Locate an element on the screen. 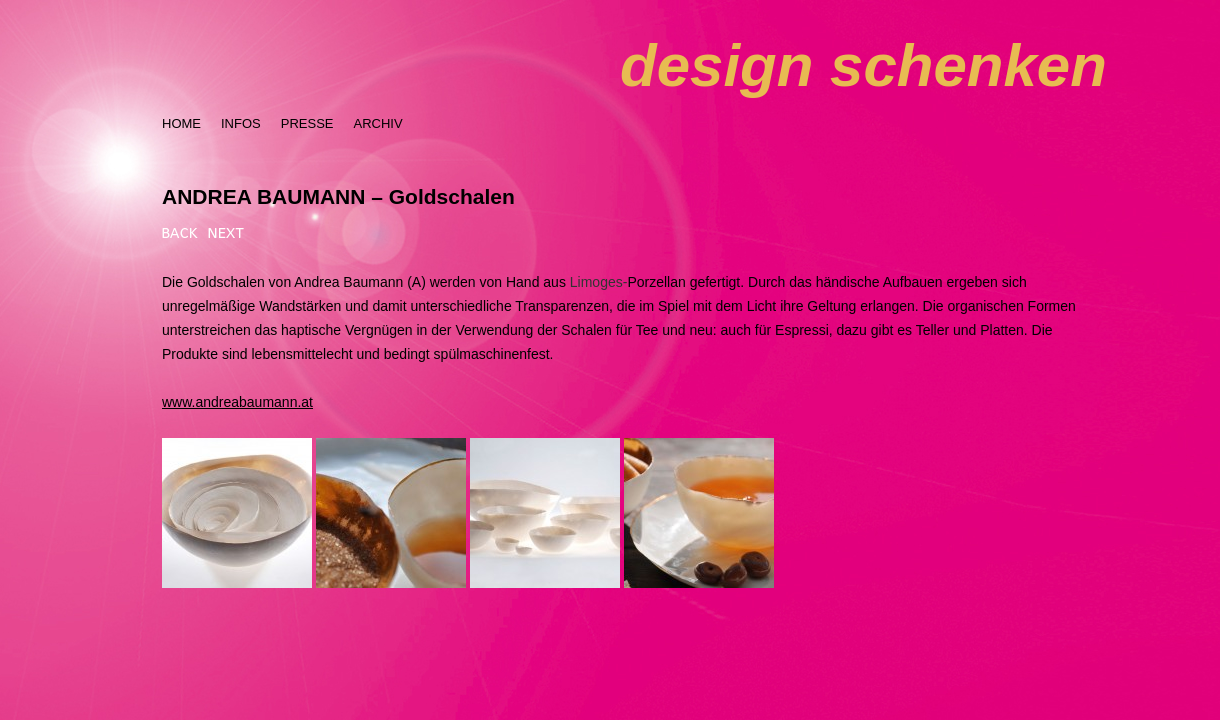  PRESSE is located at coordinates (307, 123).